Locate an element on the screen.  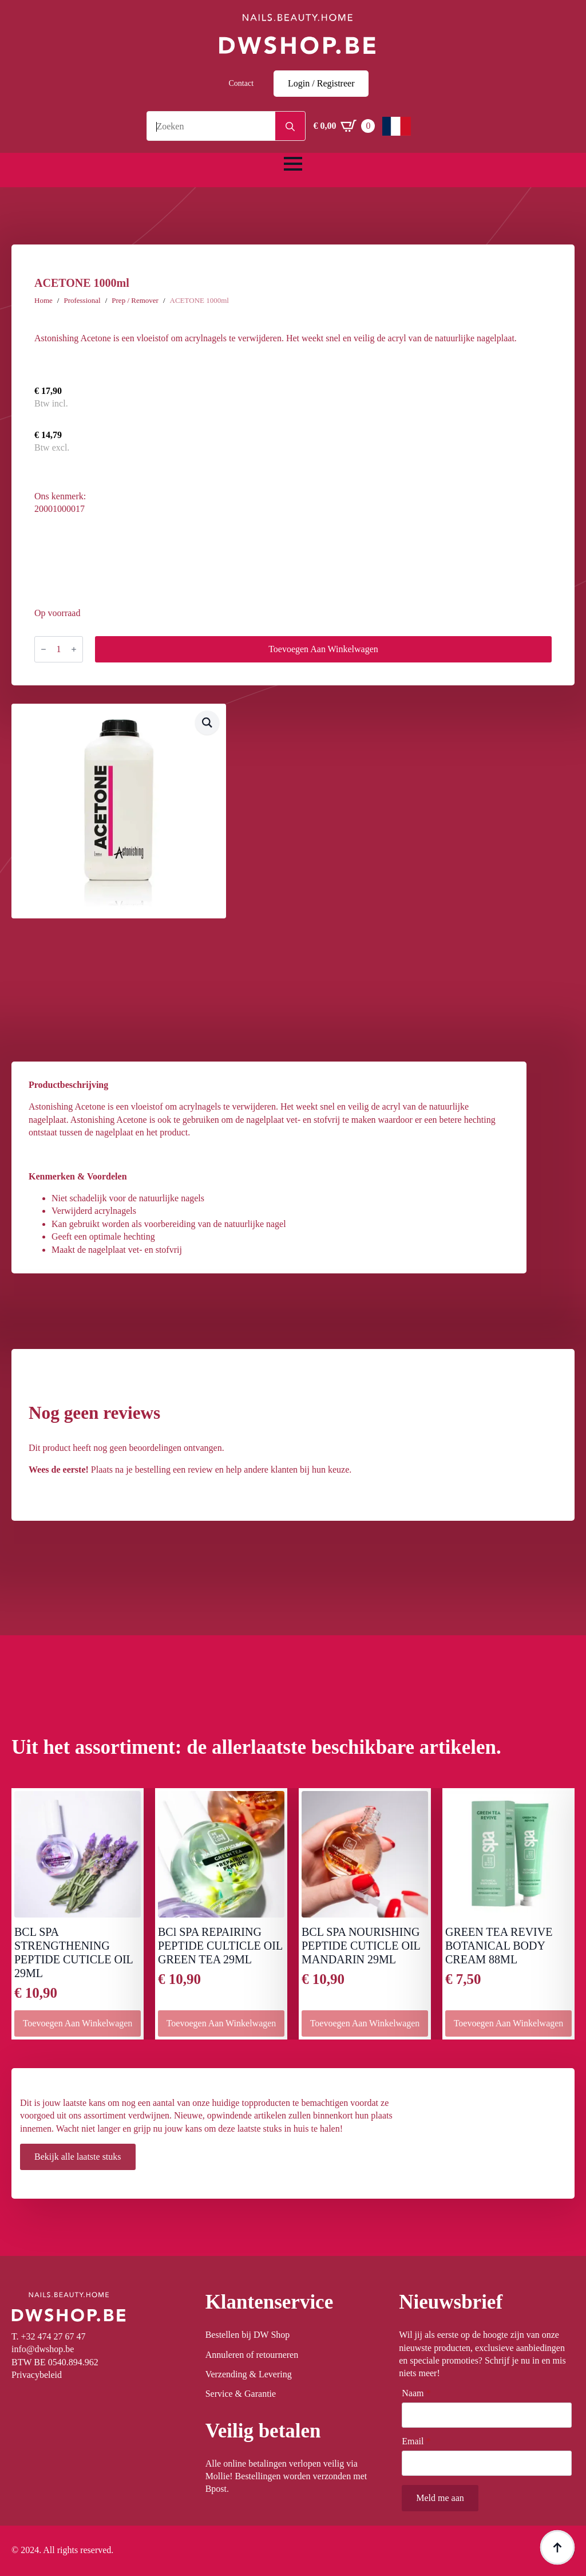
[button] is located at coordinates (207, 723).